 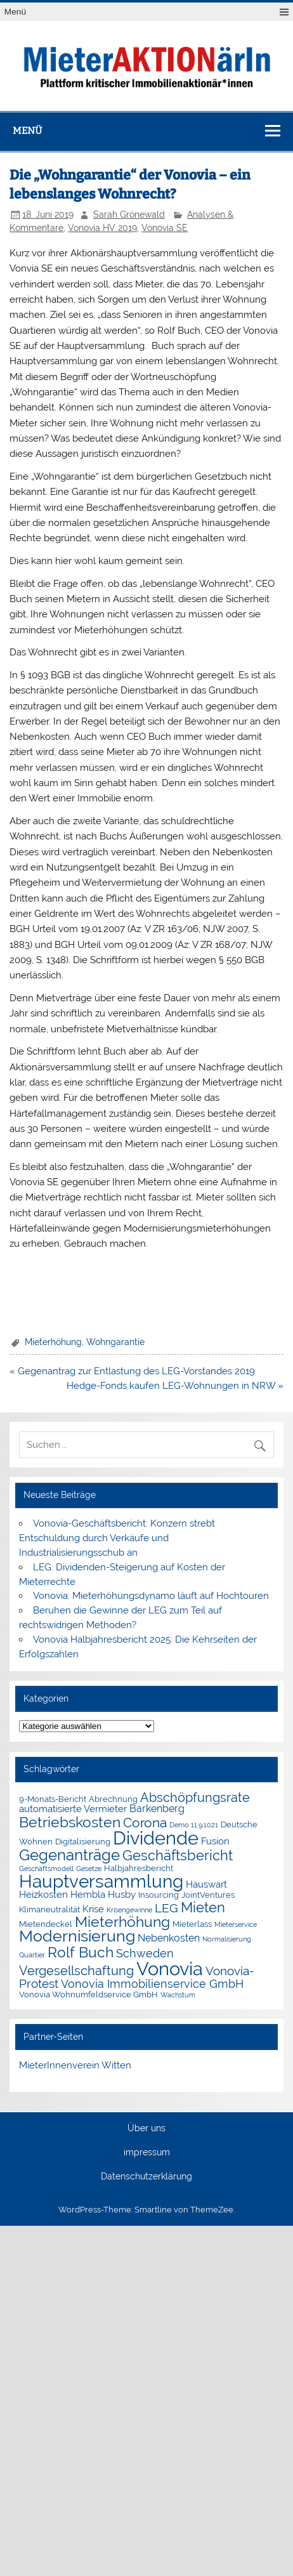 I want to click on Husby [Husby (3 Einträge)], so click(x=122, y=1894).